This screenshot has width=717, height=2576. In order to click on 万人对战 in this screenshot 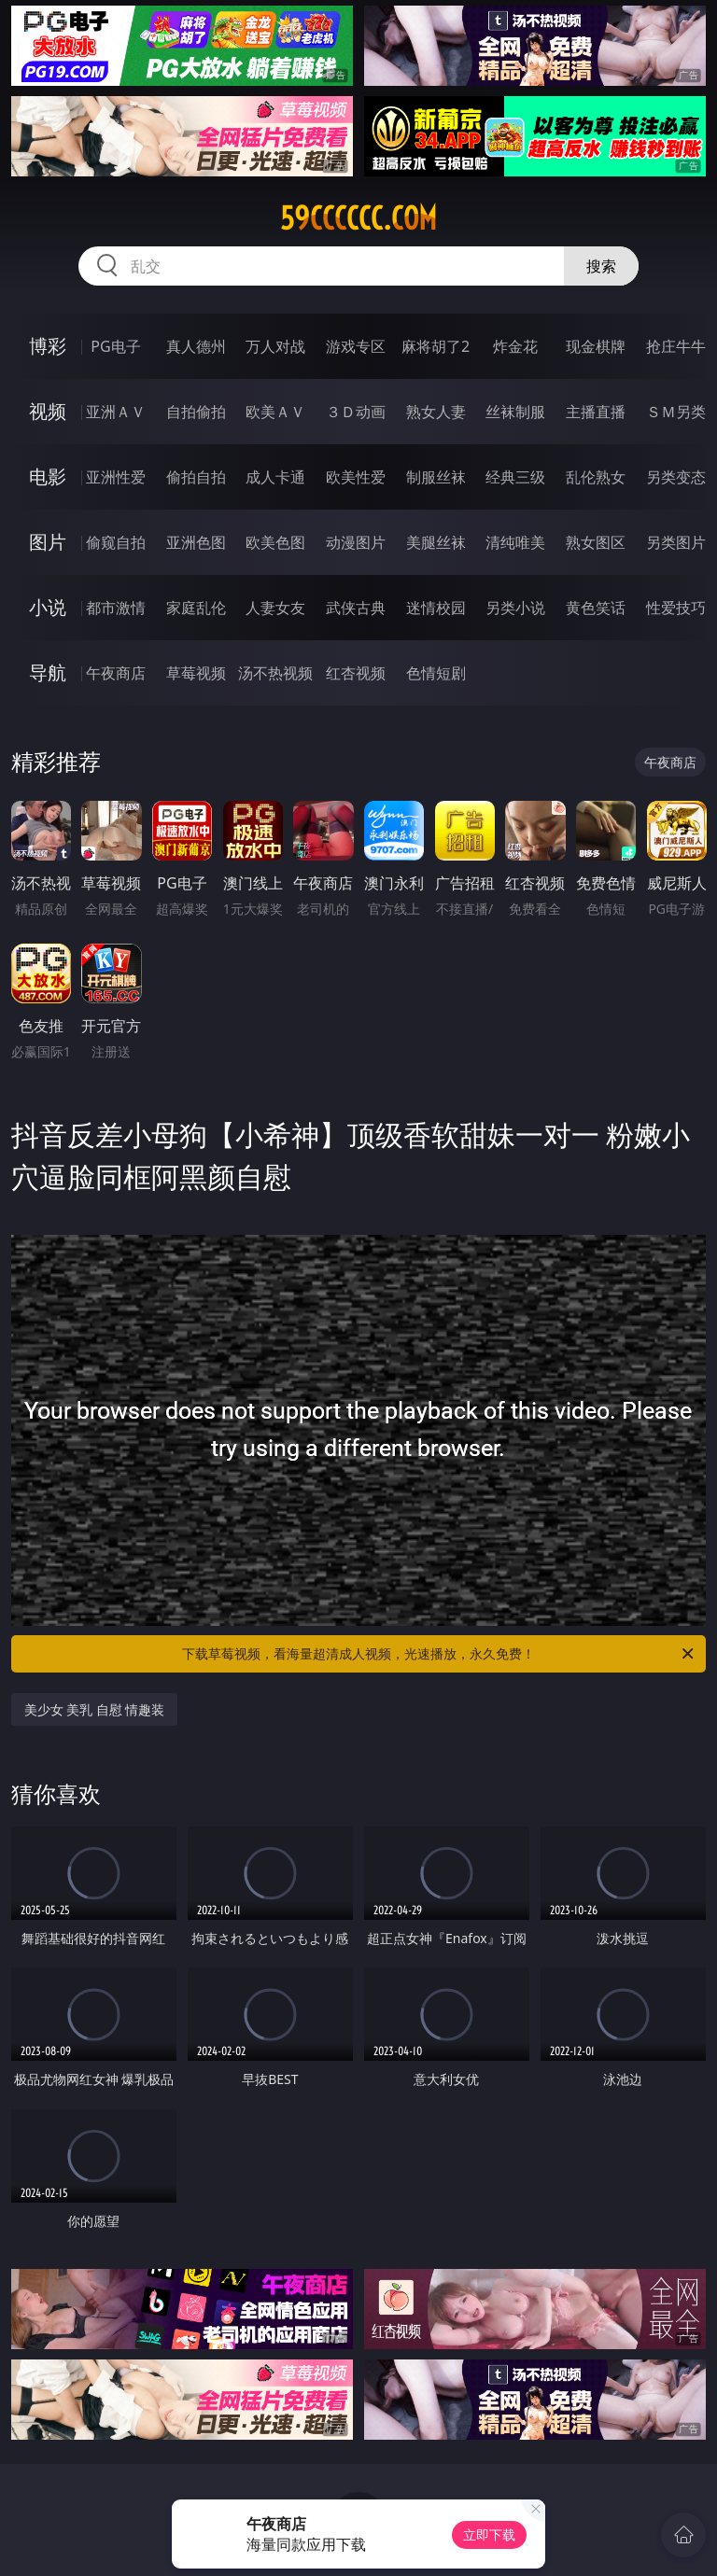, I will do `click(275, 346)`.